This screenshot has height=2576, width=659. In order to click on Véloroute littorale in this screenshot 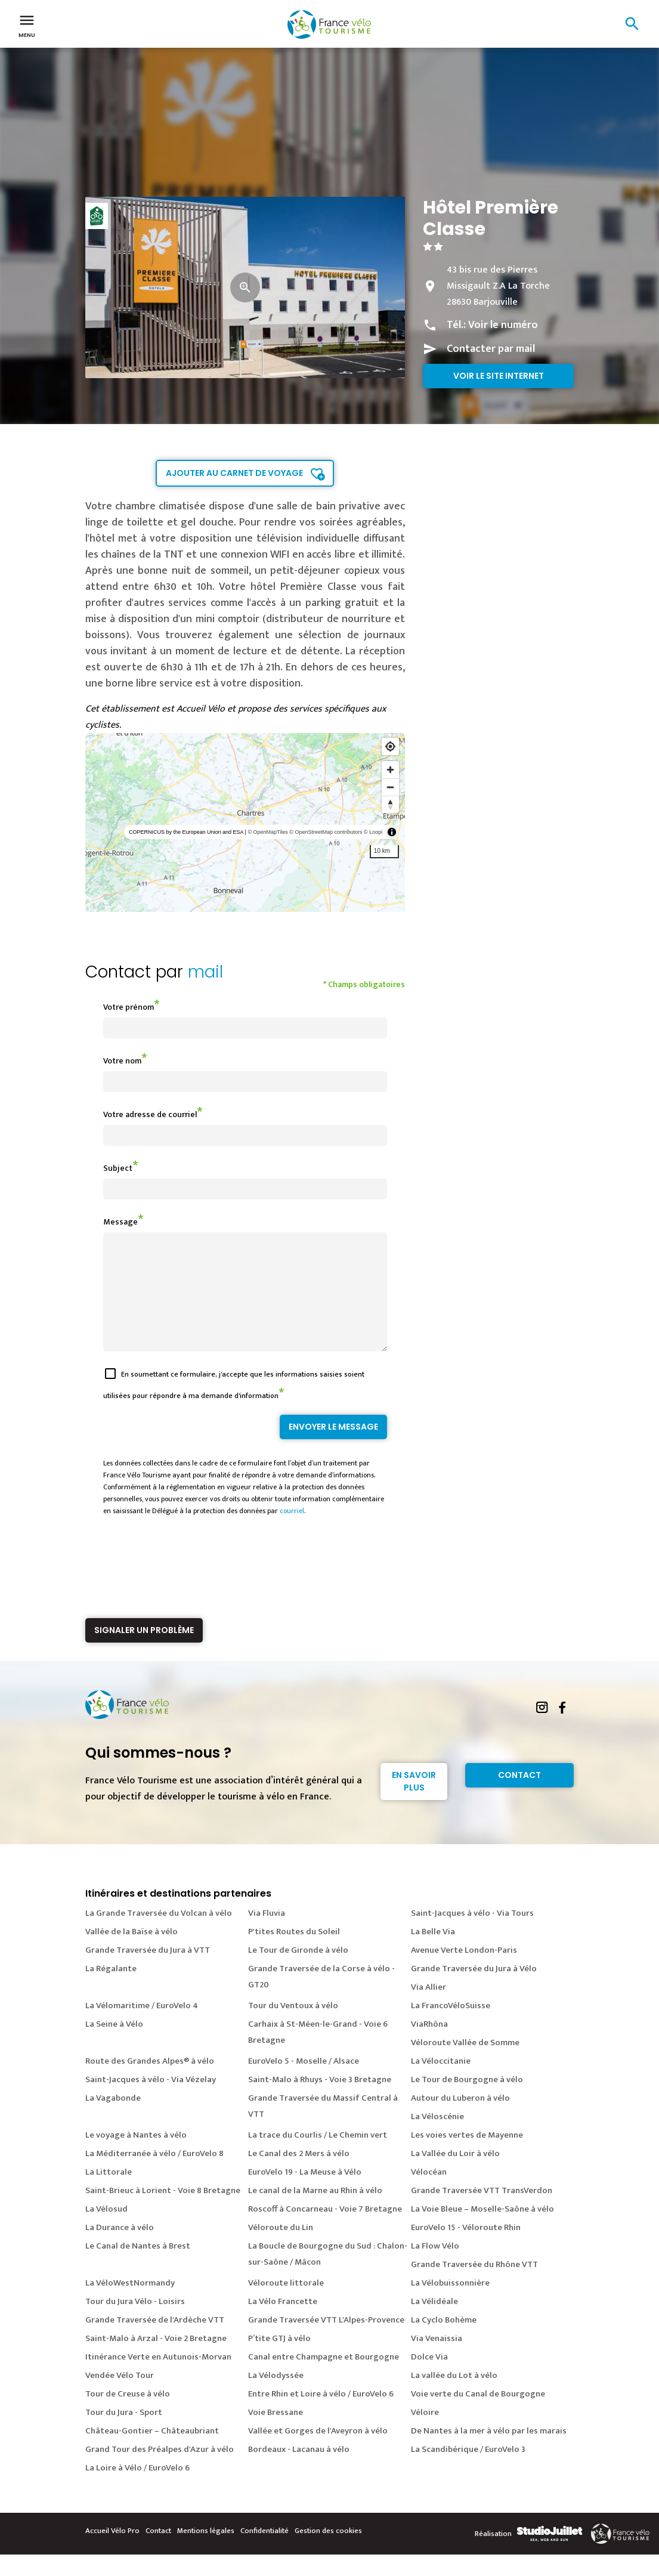, I will do `click(286, 2304)`.